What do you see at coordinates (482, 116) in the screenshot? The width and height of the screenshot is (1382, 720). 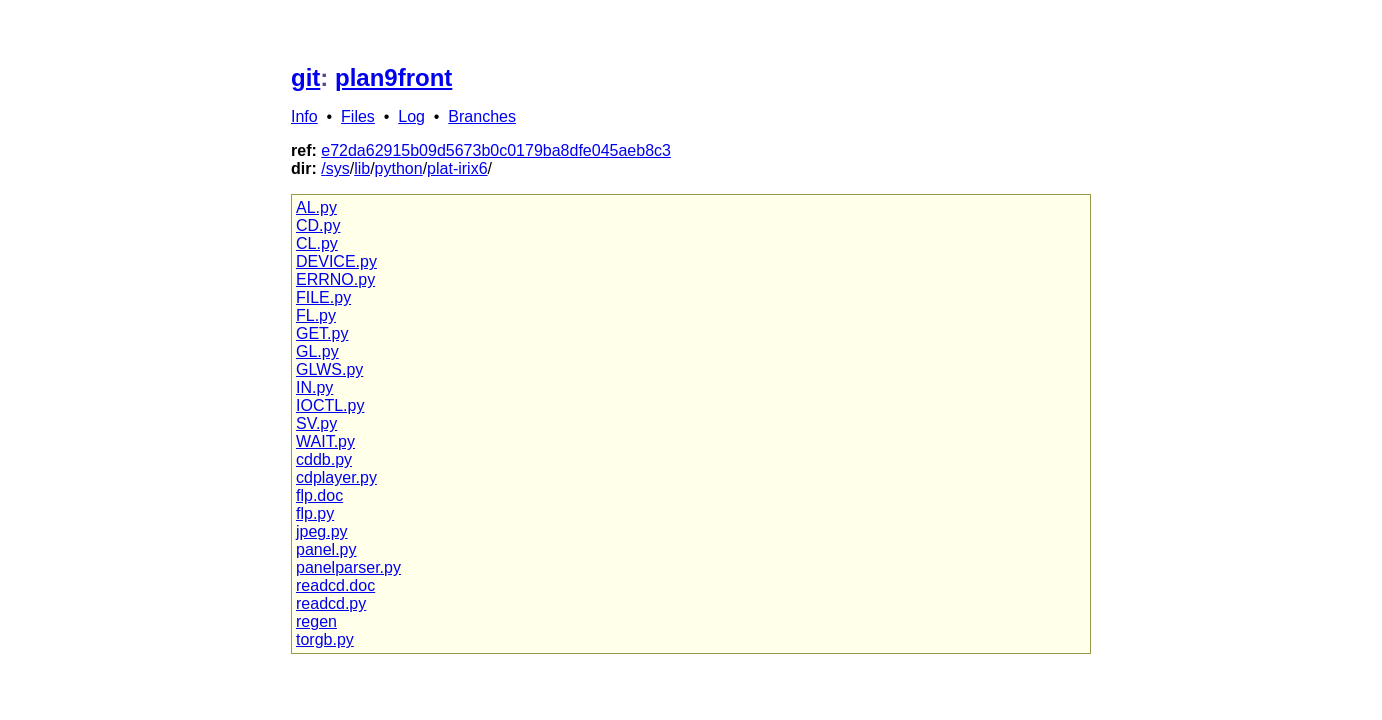 I see `Branches` at bounding box center [482, 116].